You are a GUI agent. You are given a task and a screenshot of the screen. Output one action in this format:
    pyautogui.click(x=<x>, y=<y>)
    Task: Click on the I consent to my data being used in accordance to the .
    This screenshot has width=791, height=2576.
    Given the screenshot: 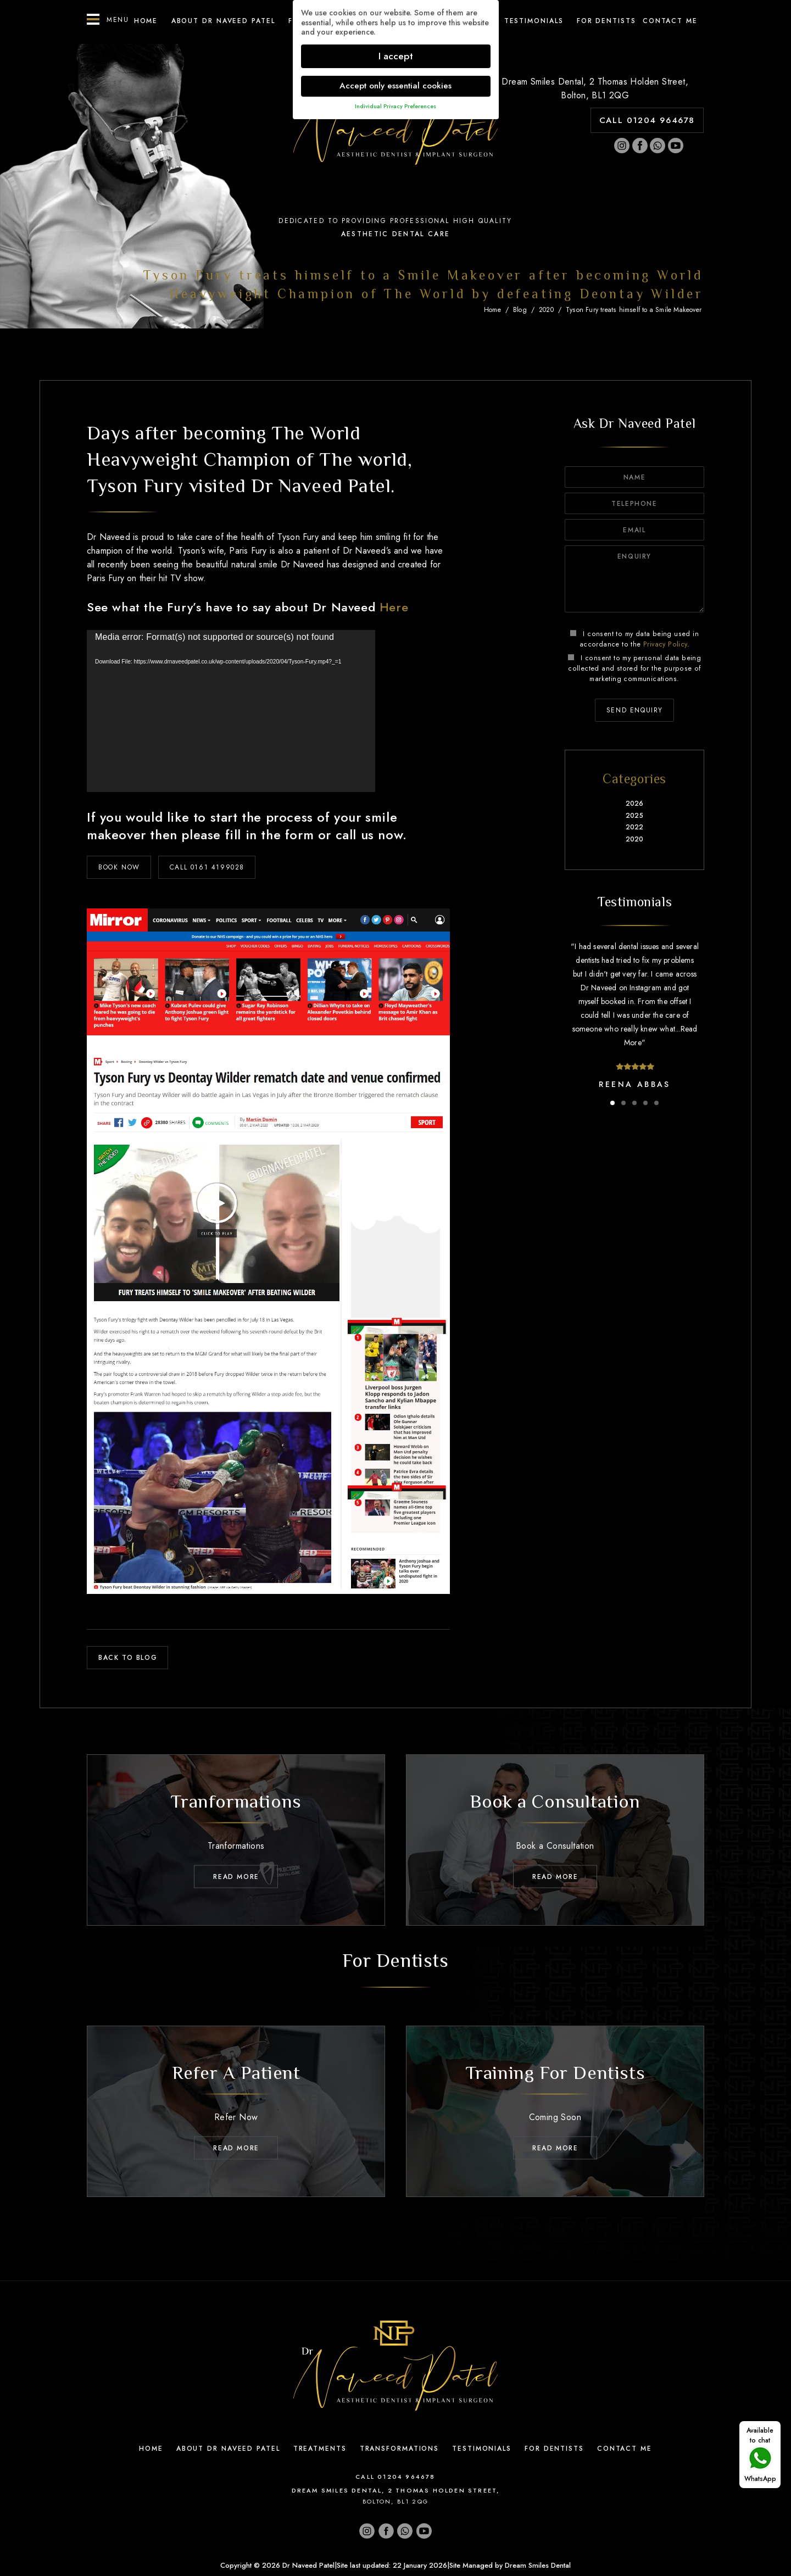 What is the action you would take?
    pyautogui.click(x=634, y=639)
    